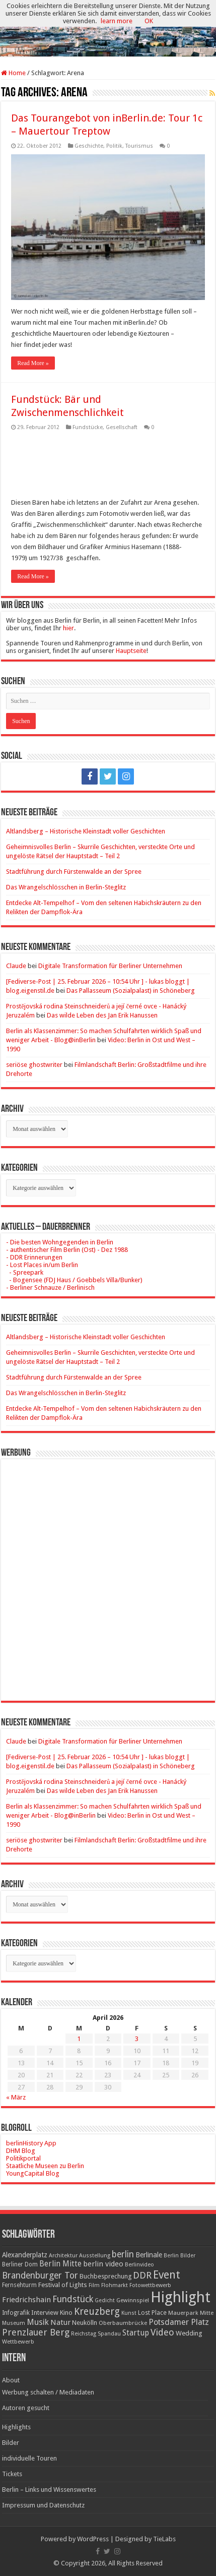  Describe the element at coordinates (16, 2097) in the screenshot. I see `« März` at that location.